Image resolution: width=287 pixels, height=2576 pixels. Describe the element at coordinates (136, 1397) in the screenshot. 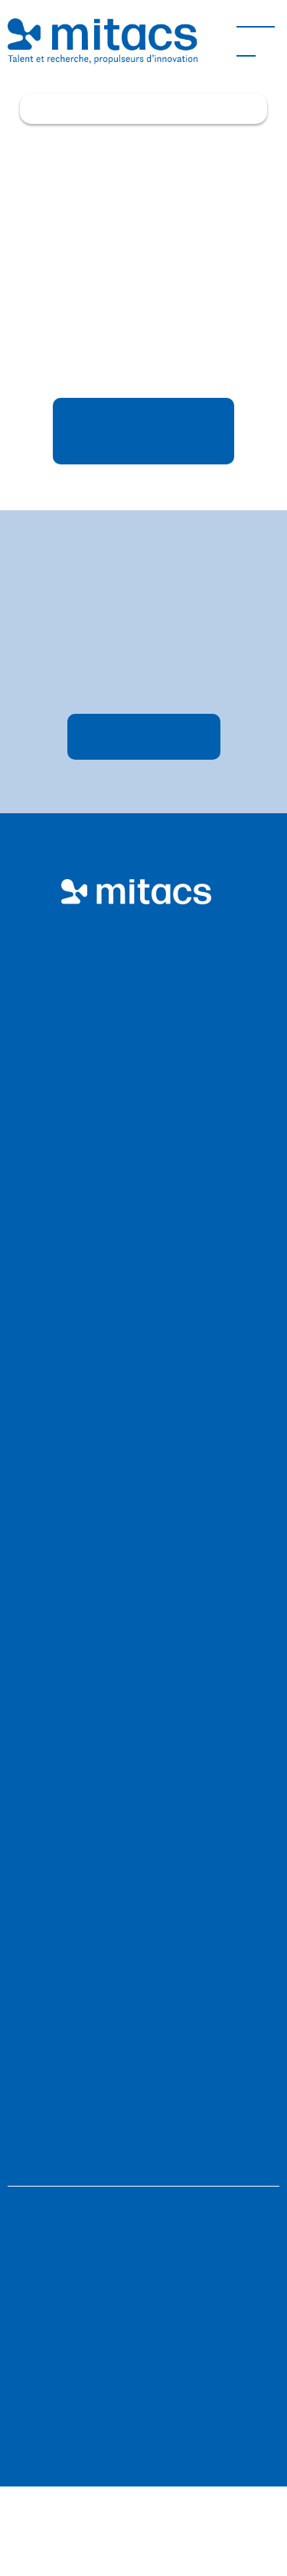

I see `Projets ouverts` at that location.